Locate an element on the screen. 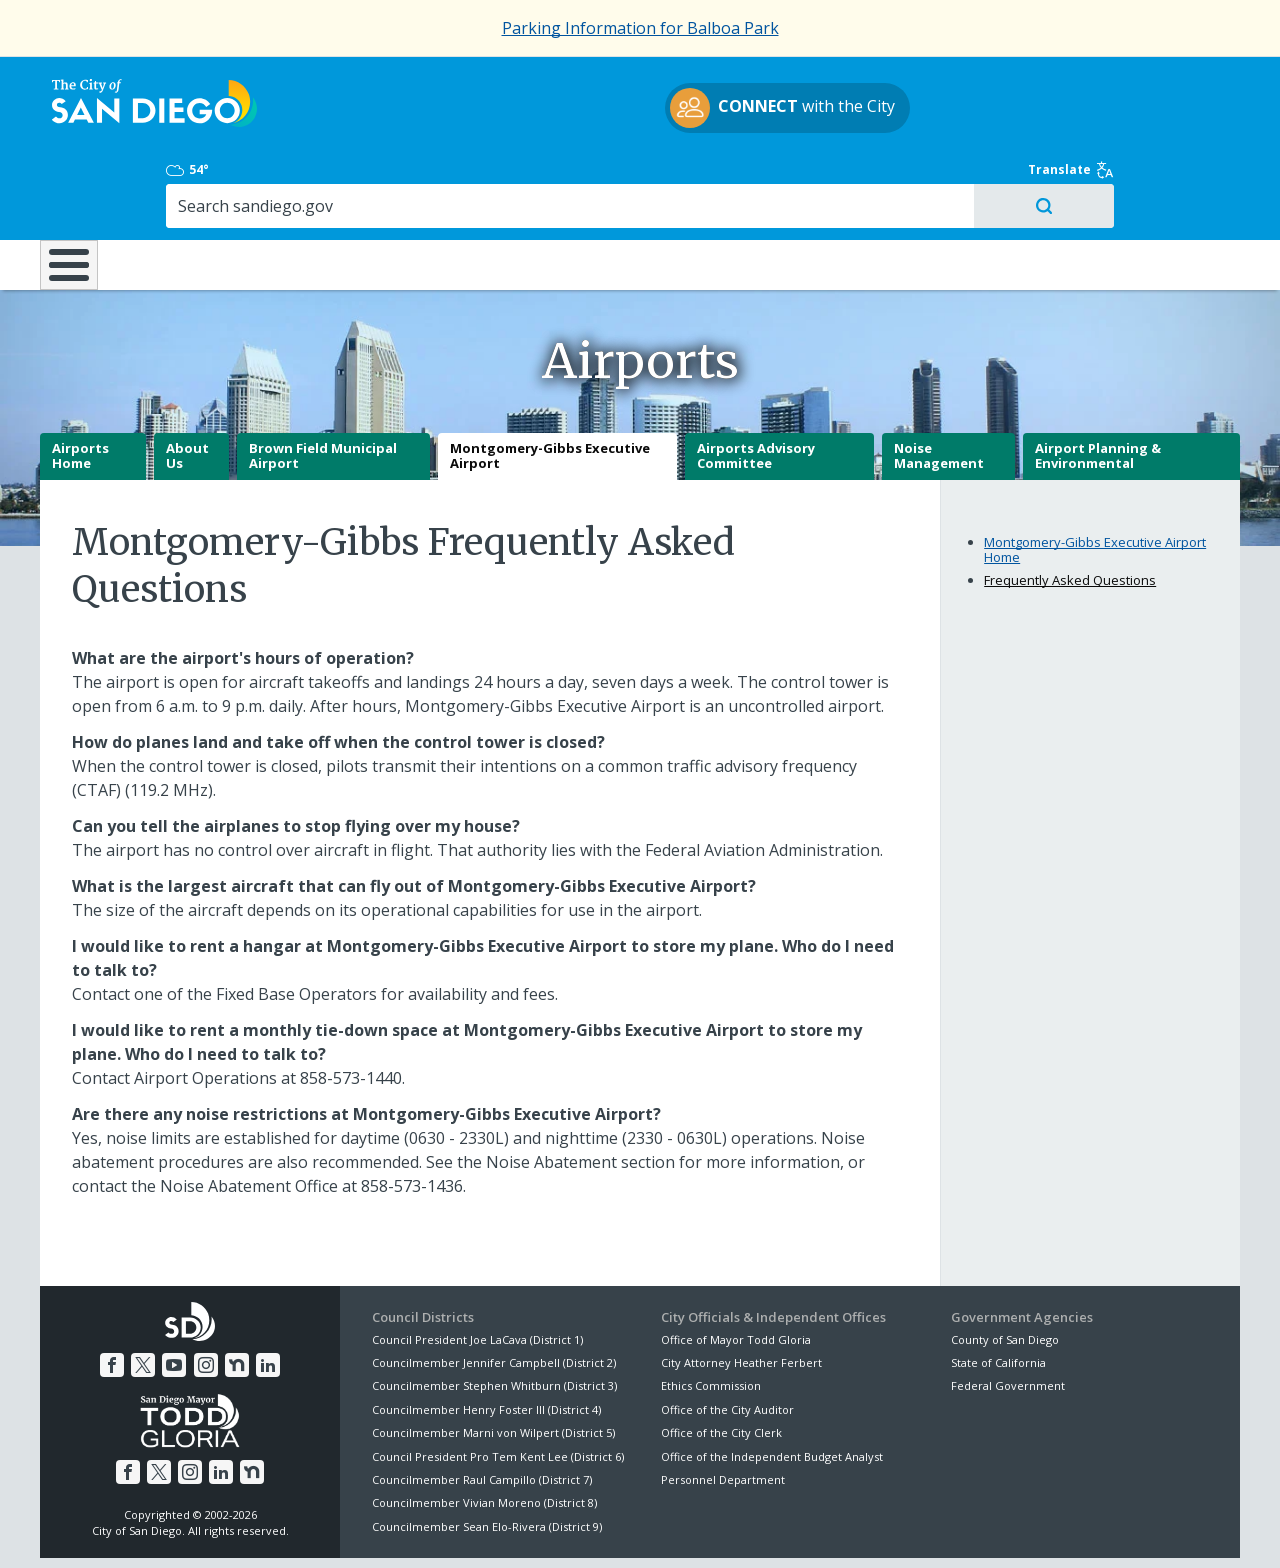 Image resolution: width=1280 pixels, height=1568 pixels. Airports Advisory Committee is located at coordinates (756, 386).